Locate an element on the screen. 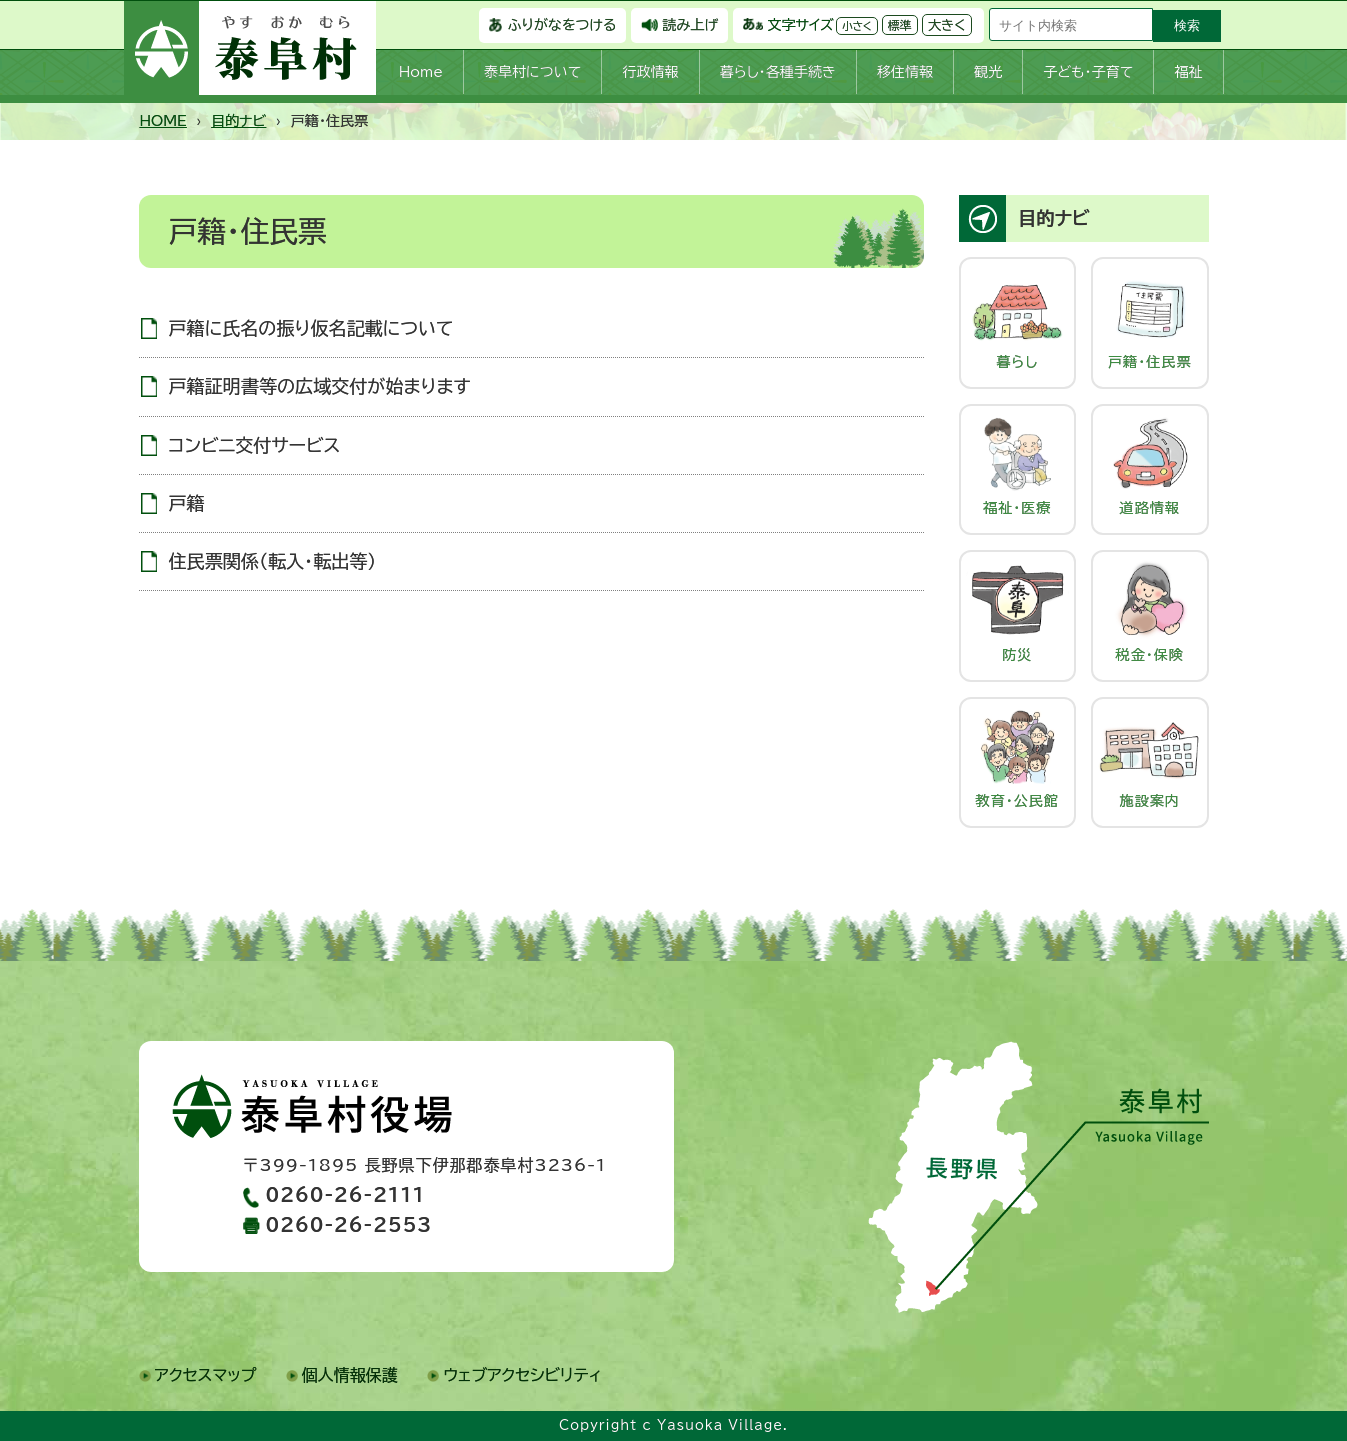 The height and width of the screenshot is (1441, 1347). 観光 is located at coordinates (988, 72).